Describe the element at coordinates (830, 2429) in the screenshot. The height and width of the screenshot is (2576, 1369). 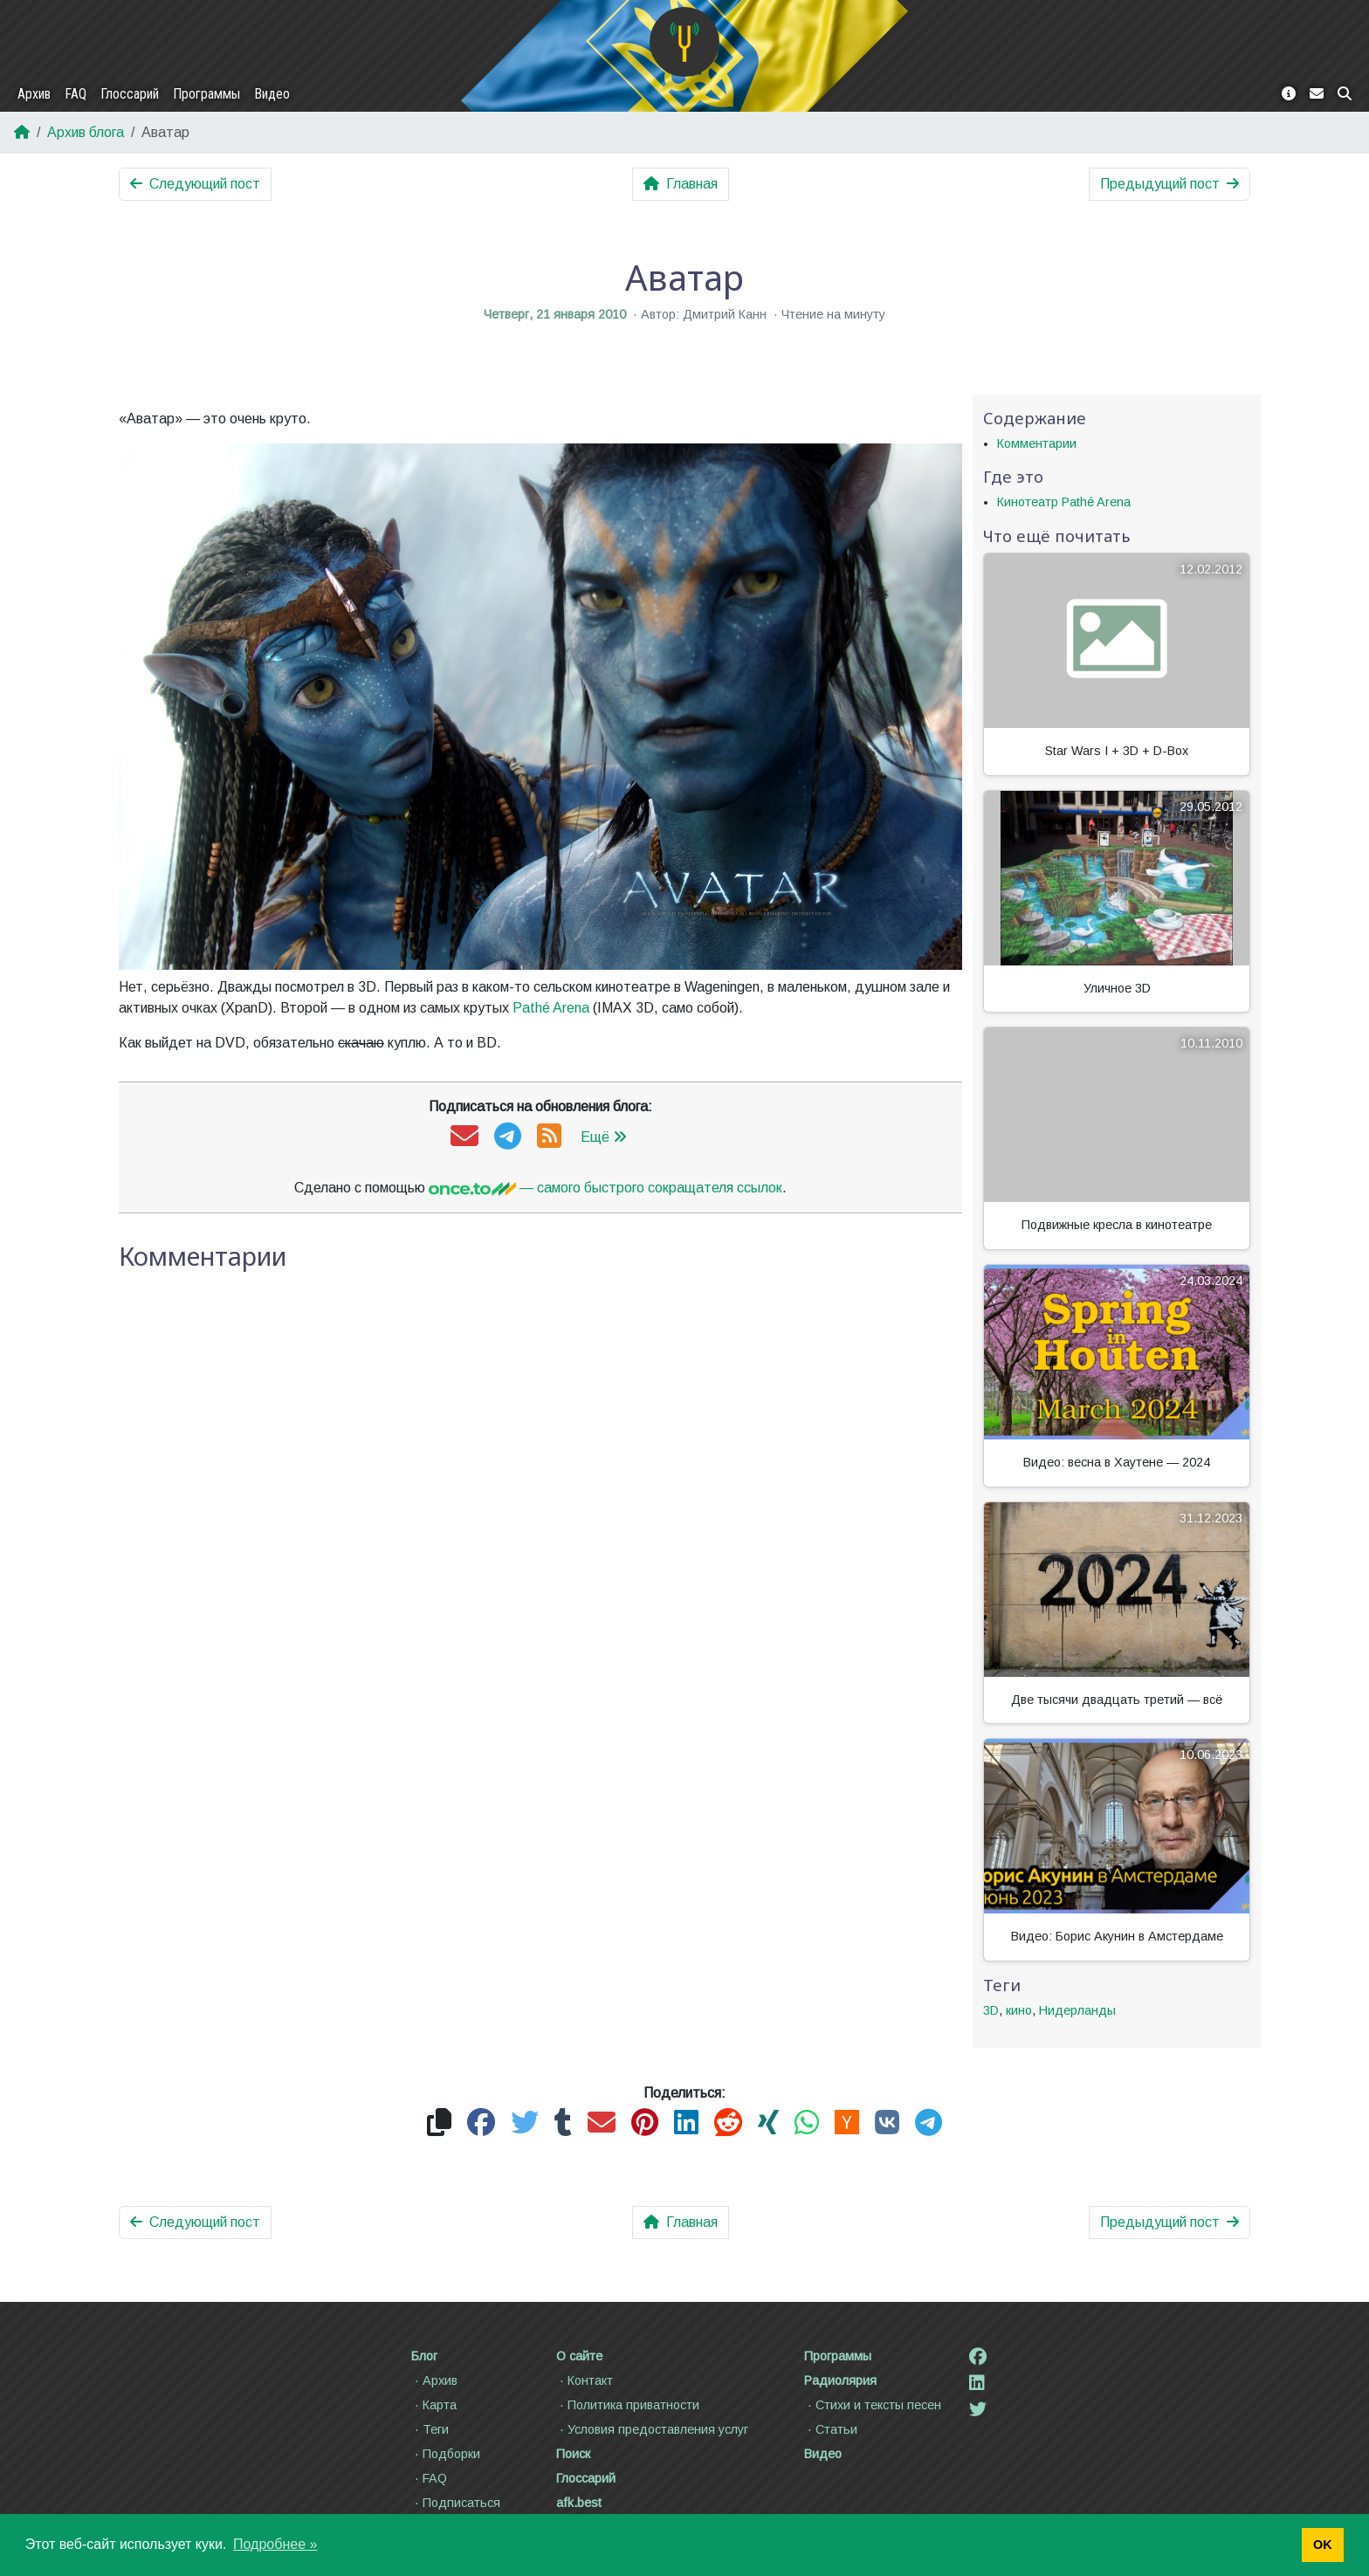
I see `Статьи` at that location.